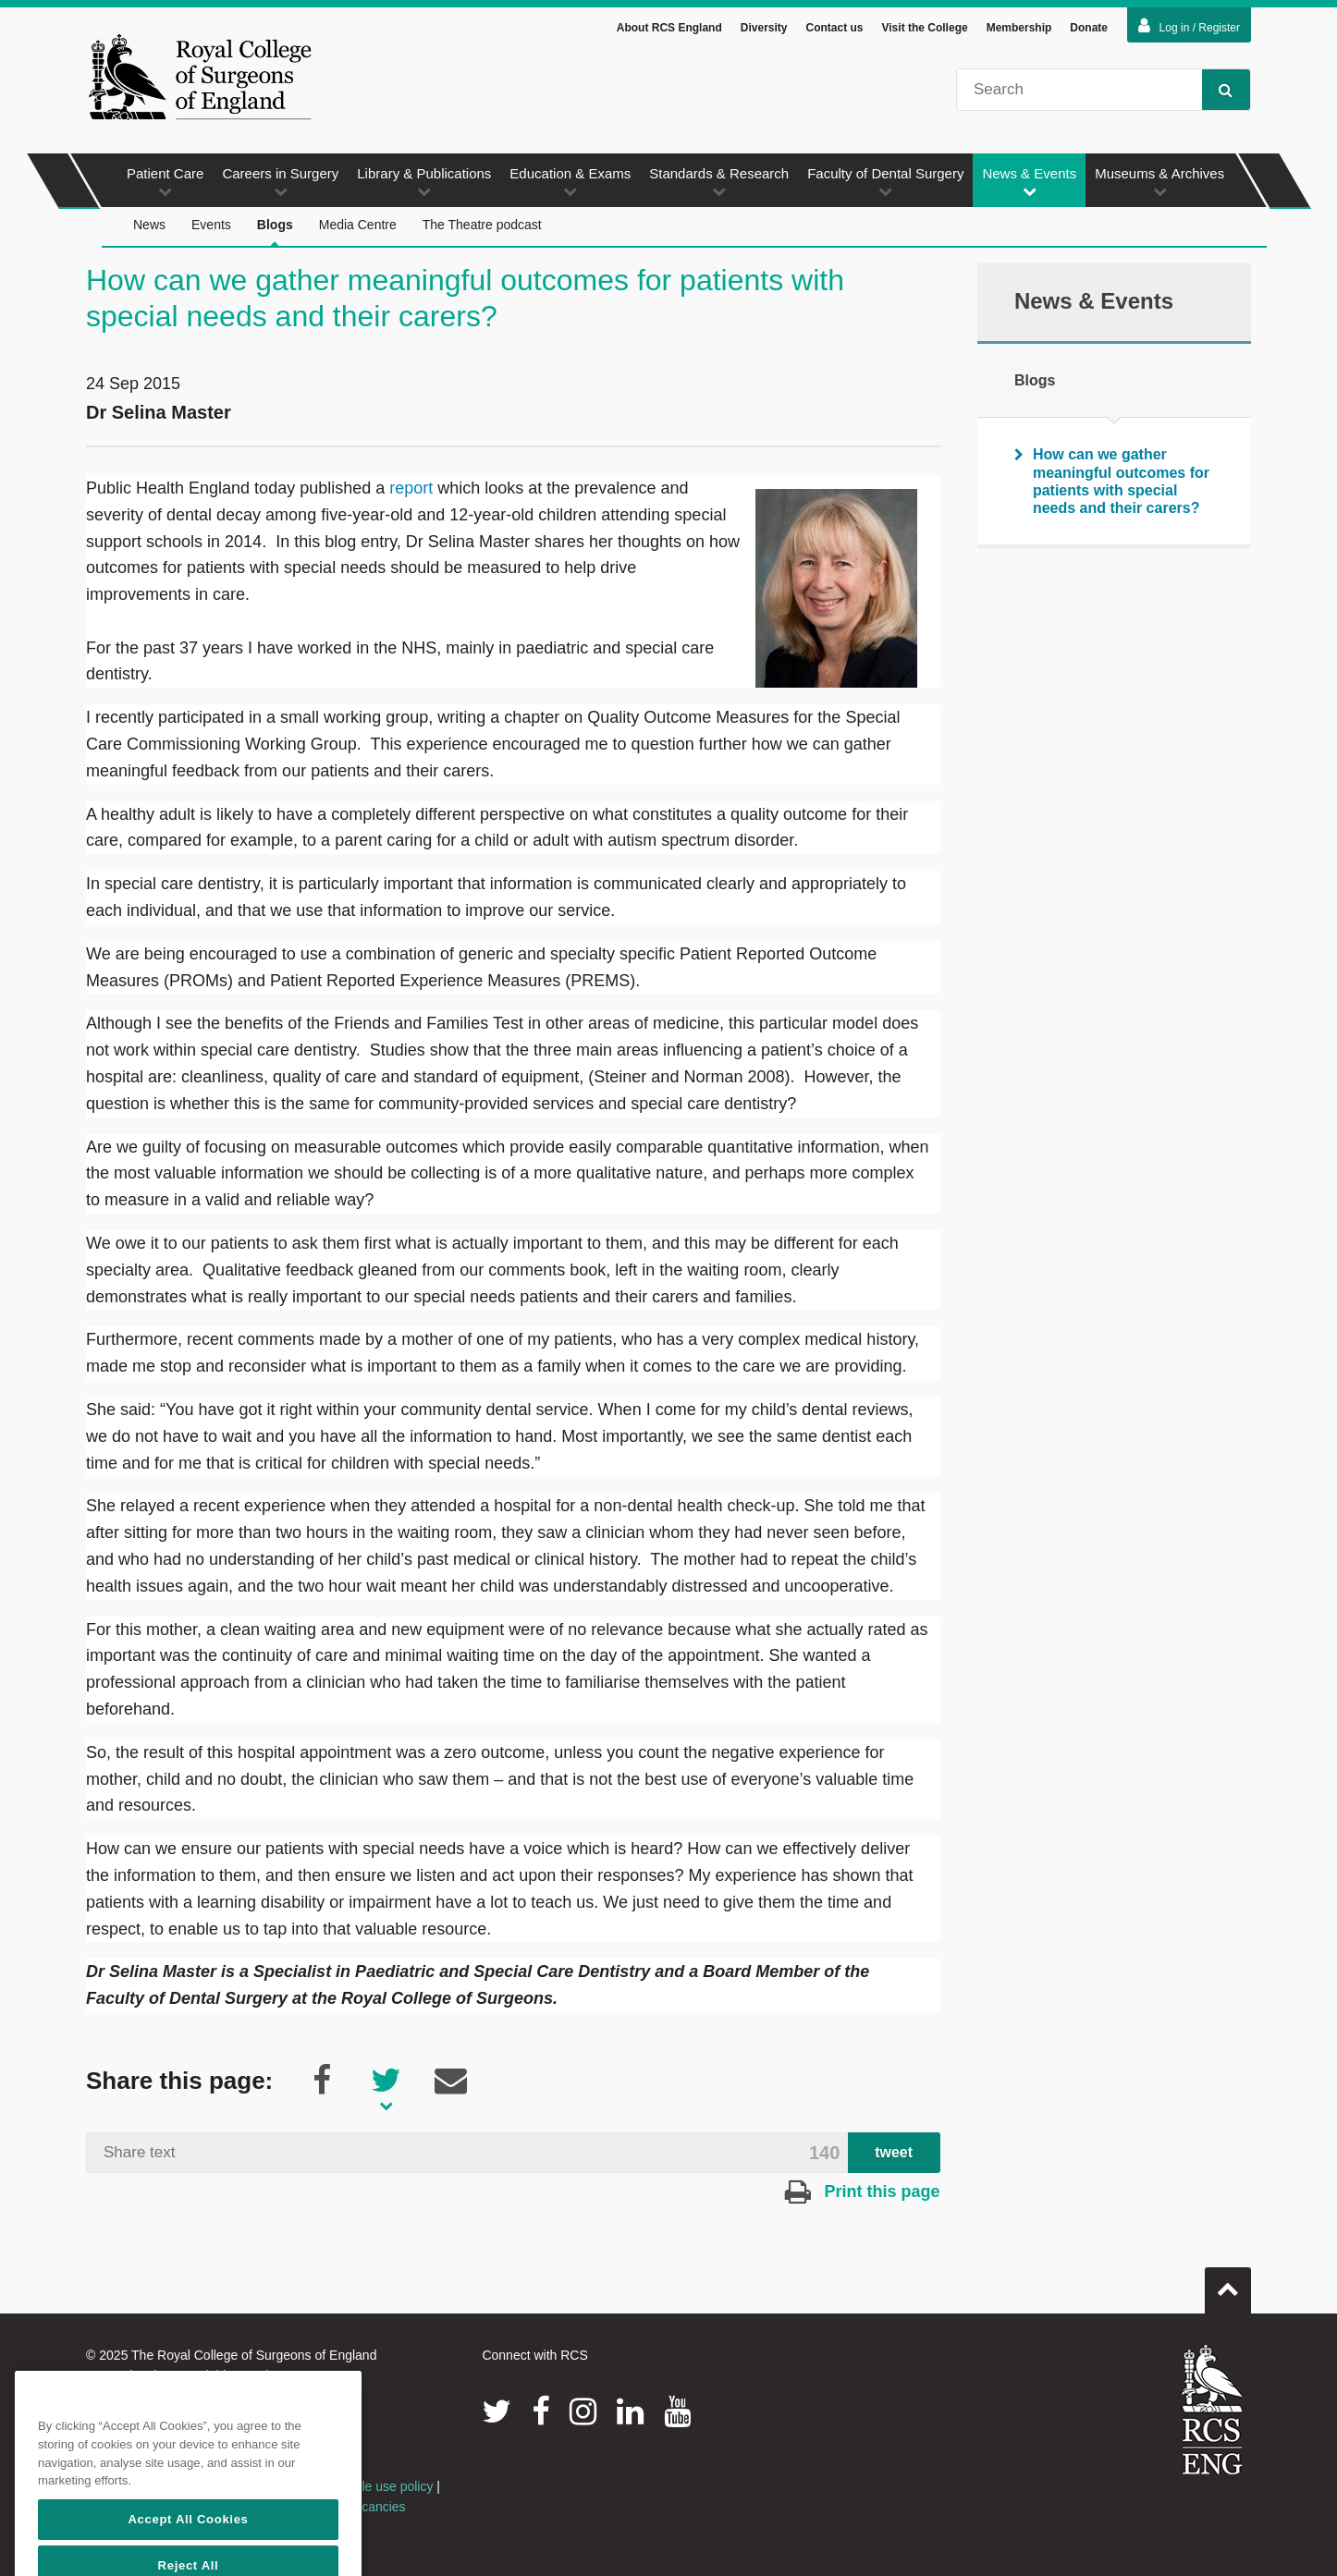 The height and width of the screenshot is (2576, 1337). Describe the element at coordinates (280, 184) in the screenshot. I see `Careers in Surgery` at that location.